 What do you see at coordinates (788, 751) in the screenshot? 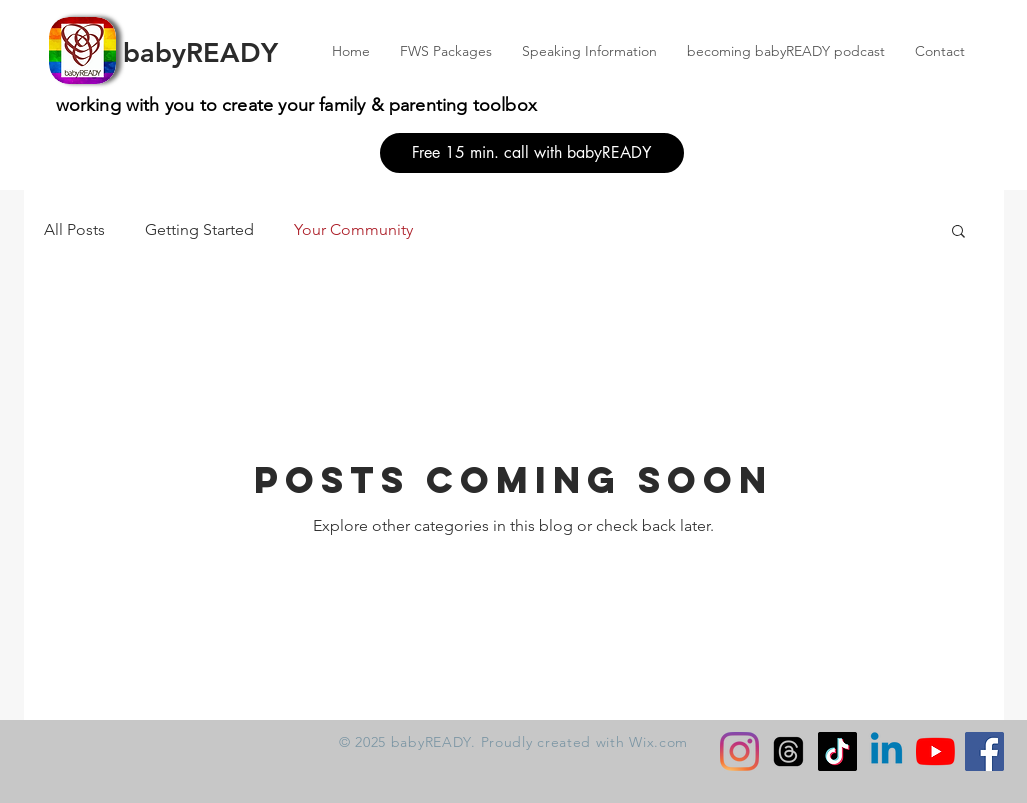
I see `[Threads]` at bounding box center [788, 751].